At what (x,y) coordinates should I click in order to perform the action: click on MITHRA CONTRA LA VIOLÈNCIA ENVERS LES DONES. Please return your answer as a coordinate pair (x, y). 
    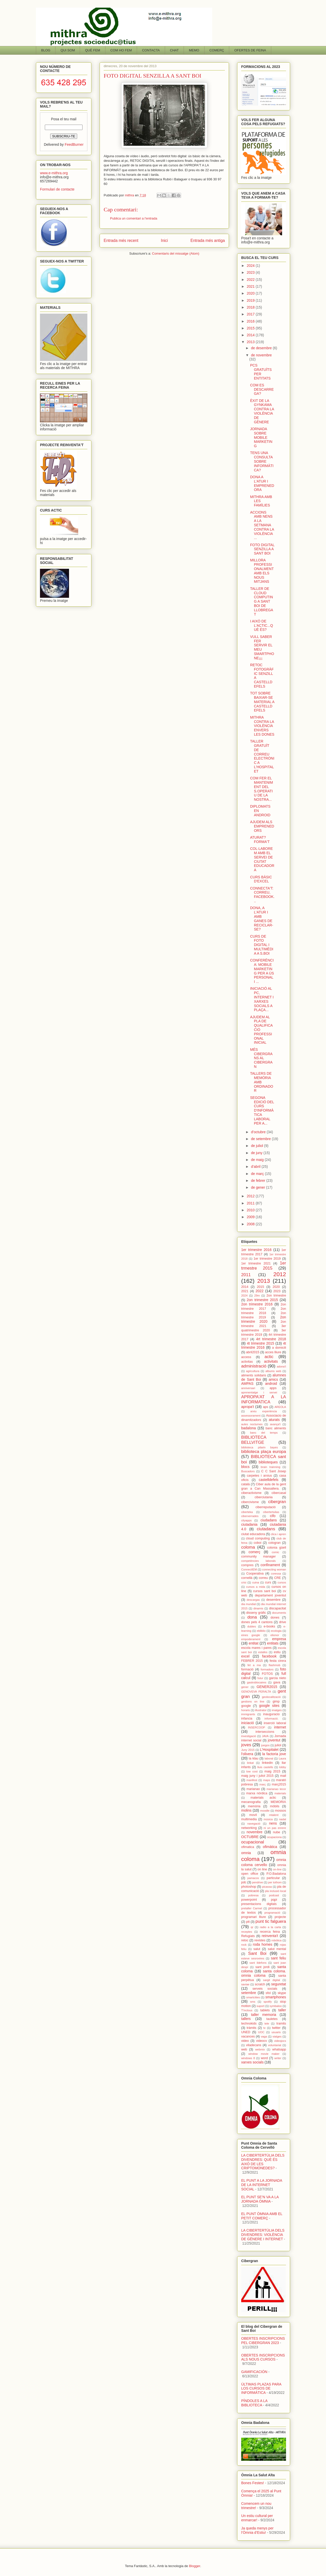
    Looking at the image, I should click on (262, 725).